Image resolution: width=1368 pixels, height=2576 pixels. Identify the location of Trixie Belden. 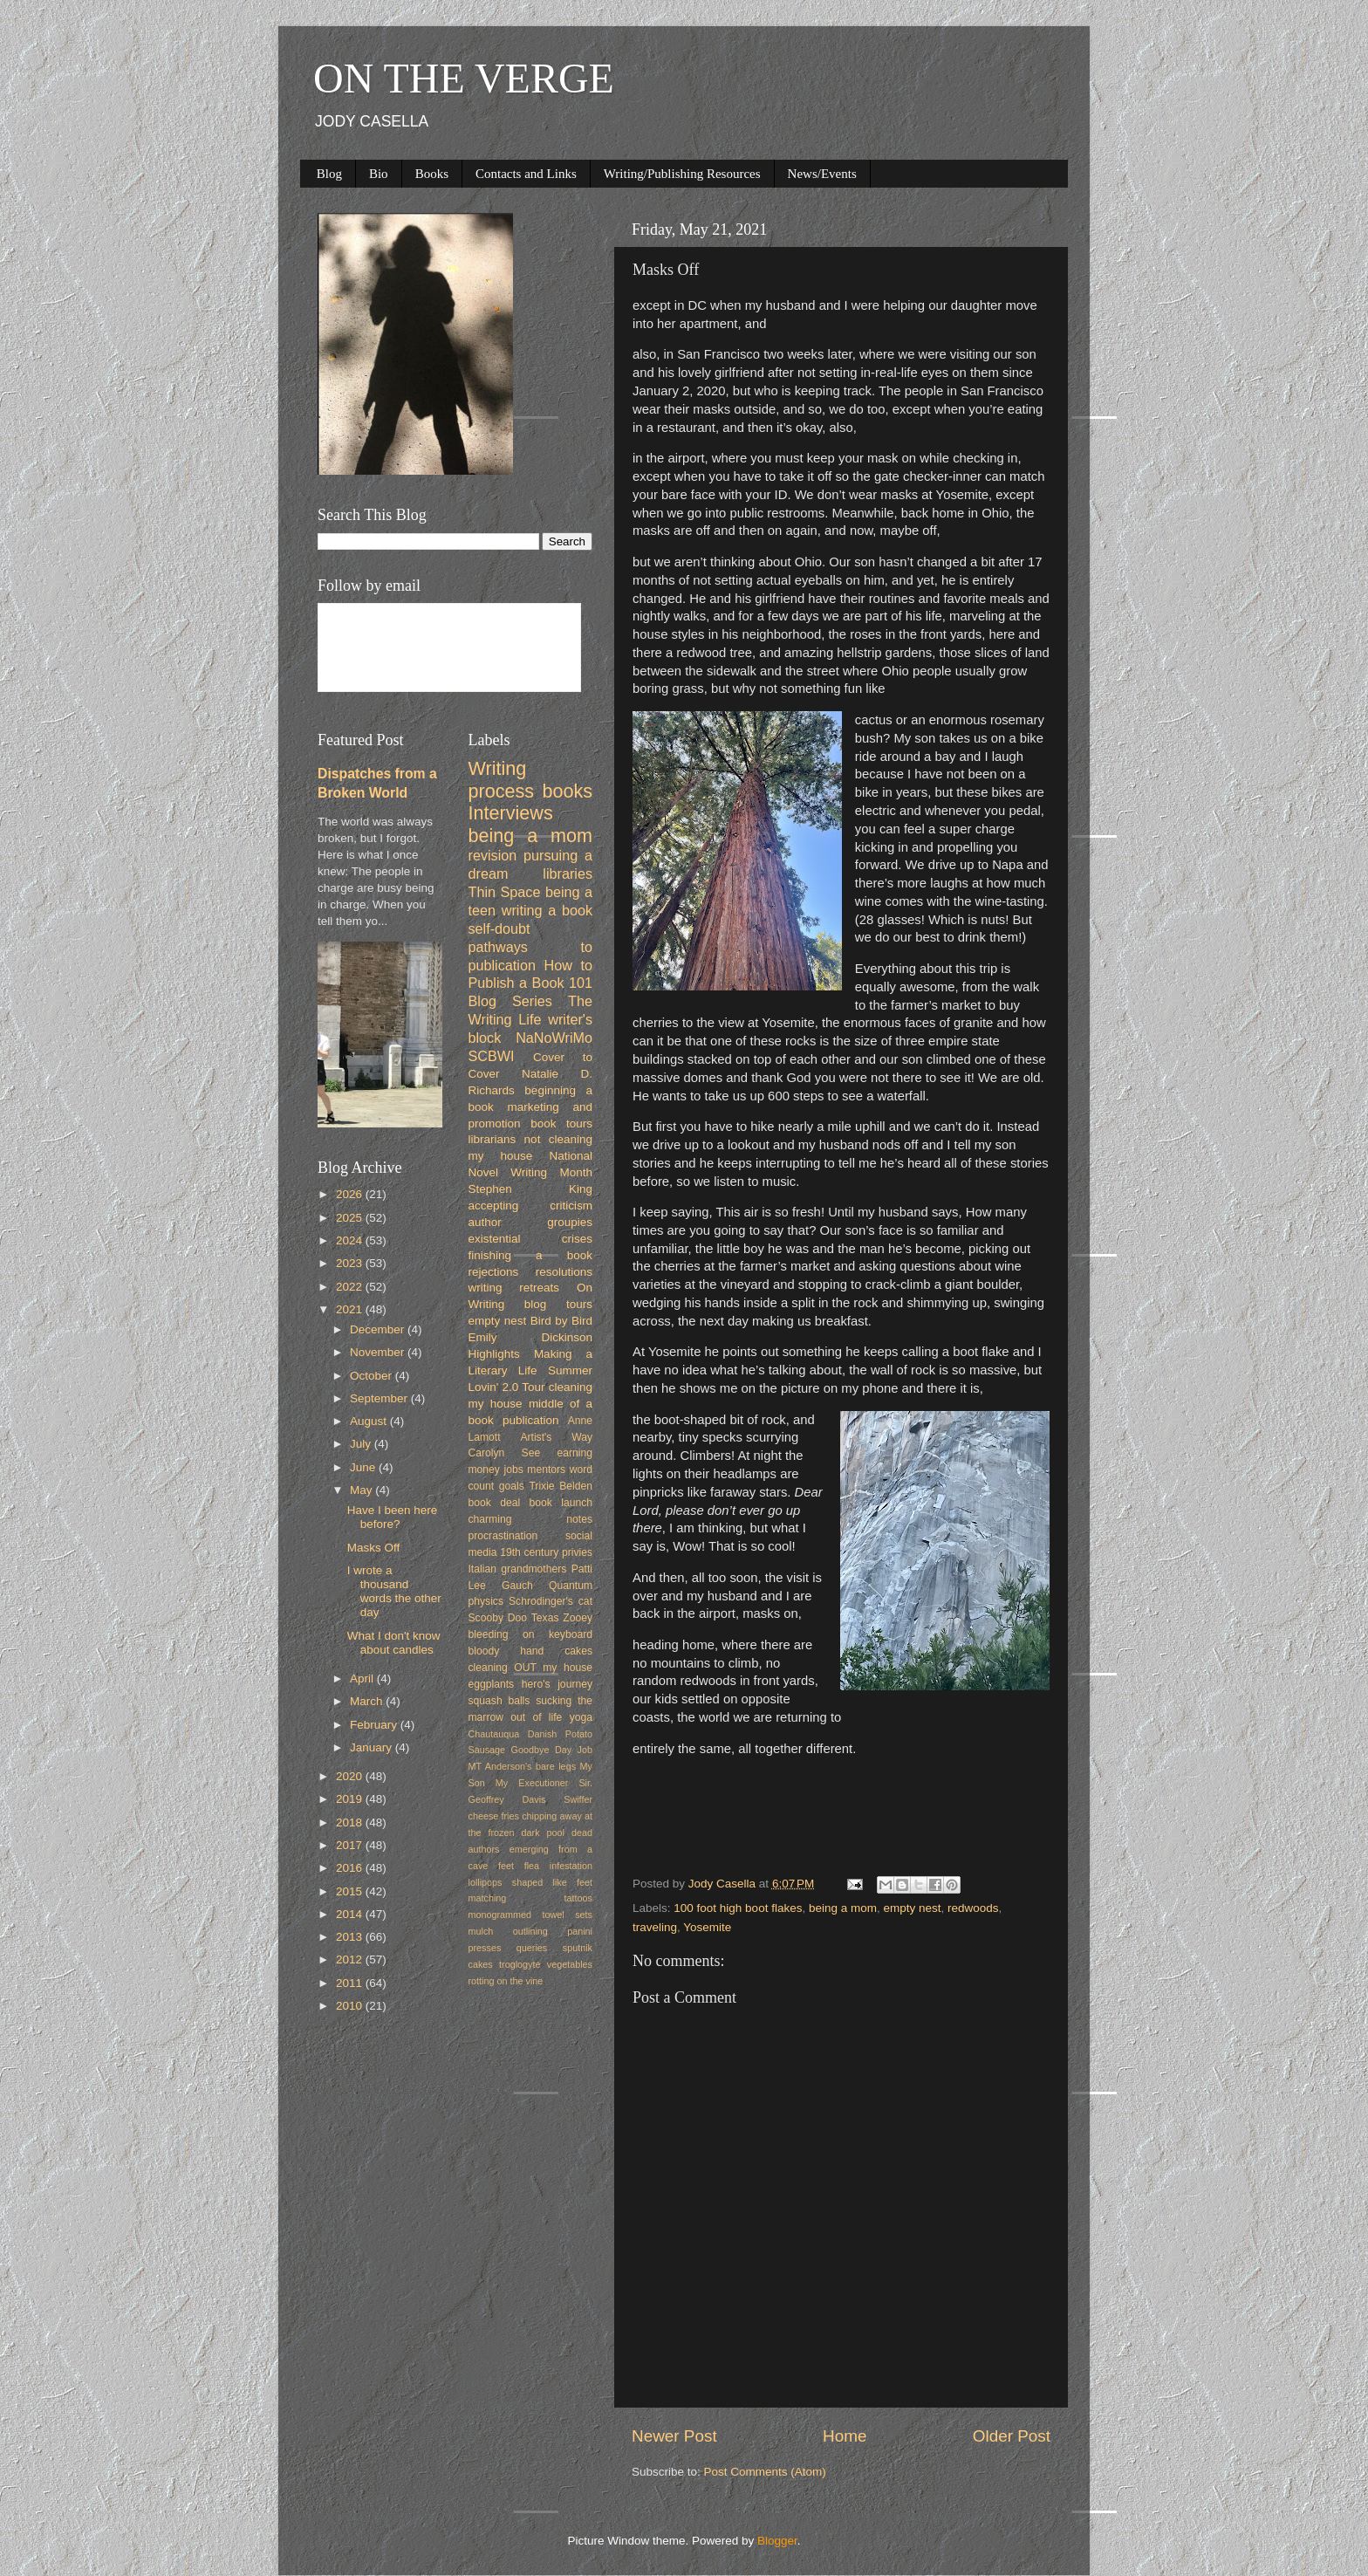
(560, 1486).